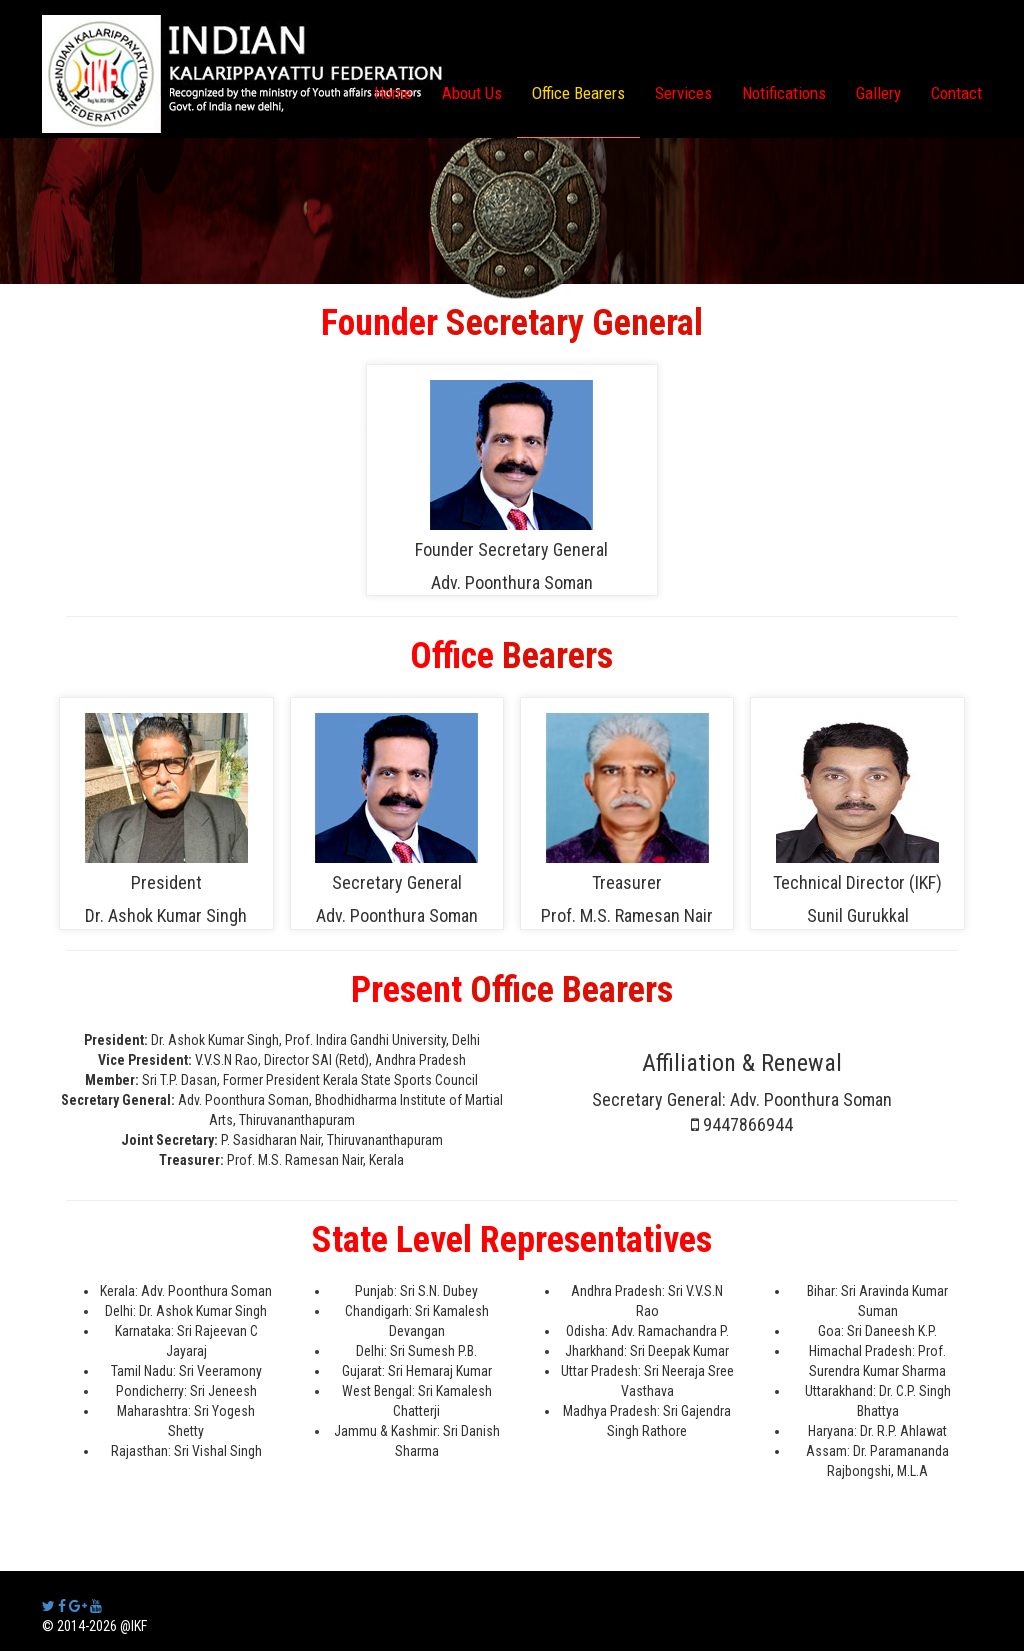 The width and height of the screenshot is (1024, 1651). I want to click on Office Bearers, so click(578, 93).